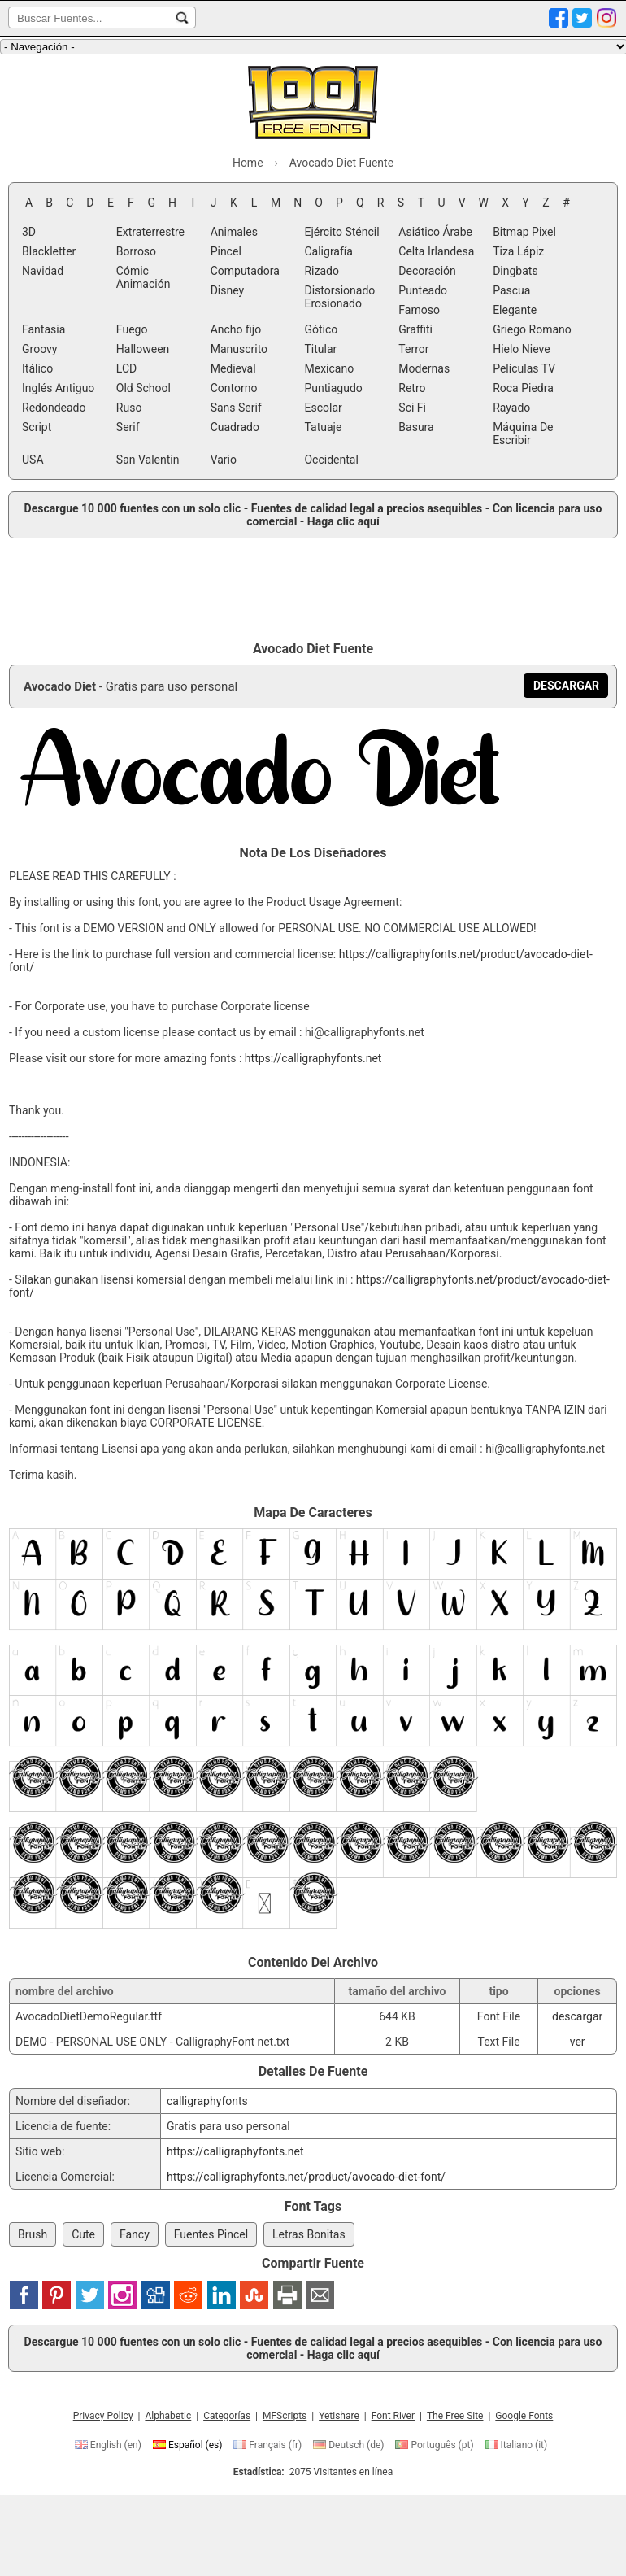  What do you see at coordinates (577, 2016) in the screenshot?
I see `descargar` at bounding box center [577, 2016].